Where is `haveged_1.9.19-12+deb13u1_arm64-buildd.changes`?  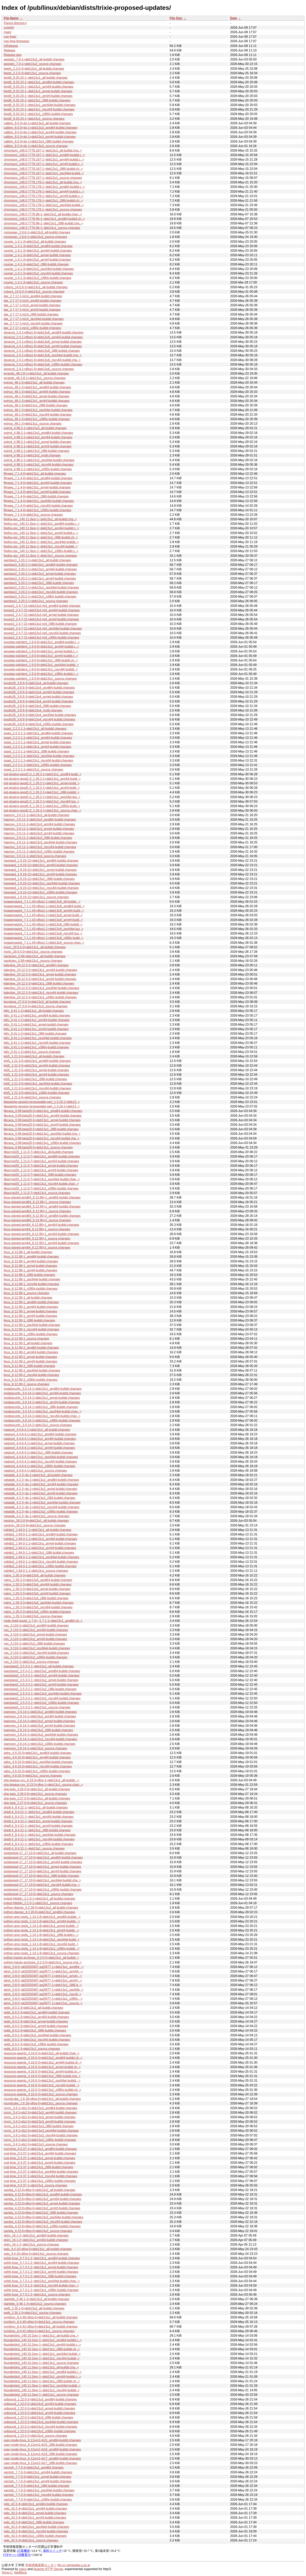
haveged_1.9.19-12+deb13u1_arm64-buildd.changes is located at coordinates (41, 865).